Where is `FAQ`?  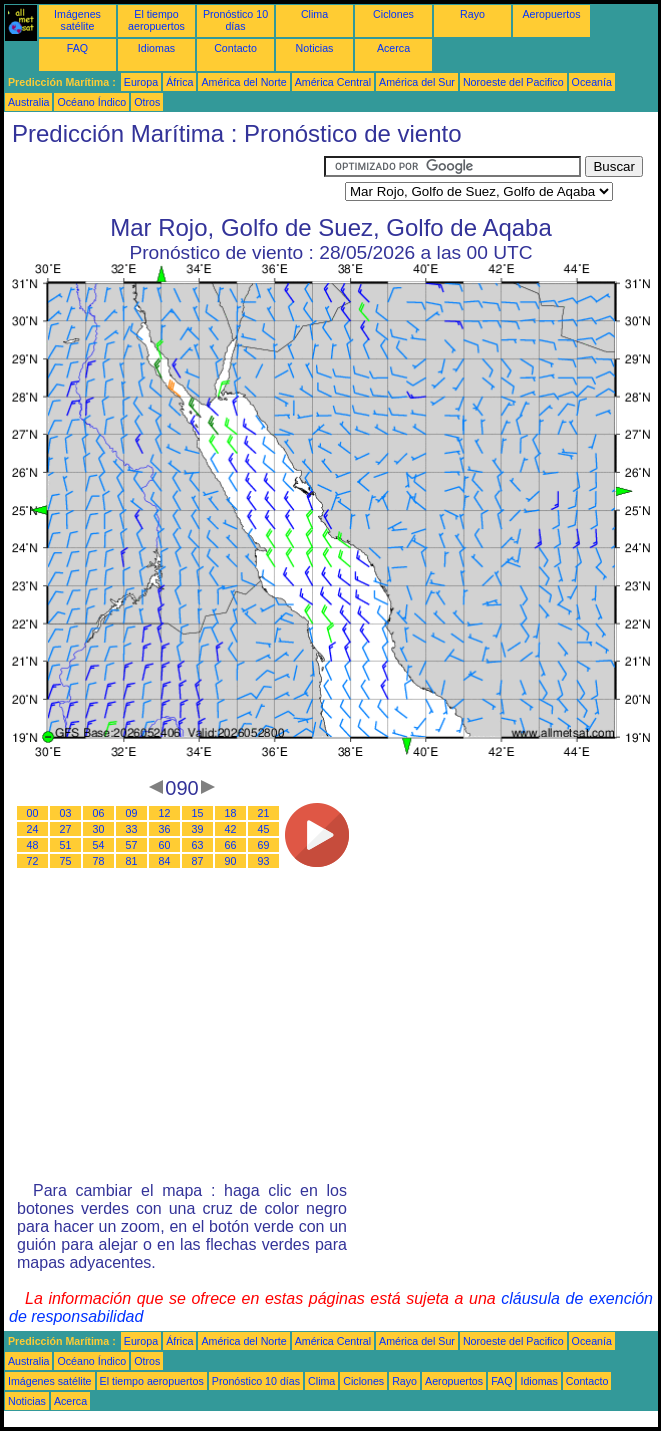 FAQ is located at coordinates (77, 48).